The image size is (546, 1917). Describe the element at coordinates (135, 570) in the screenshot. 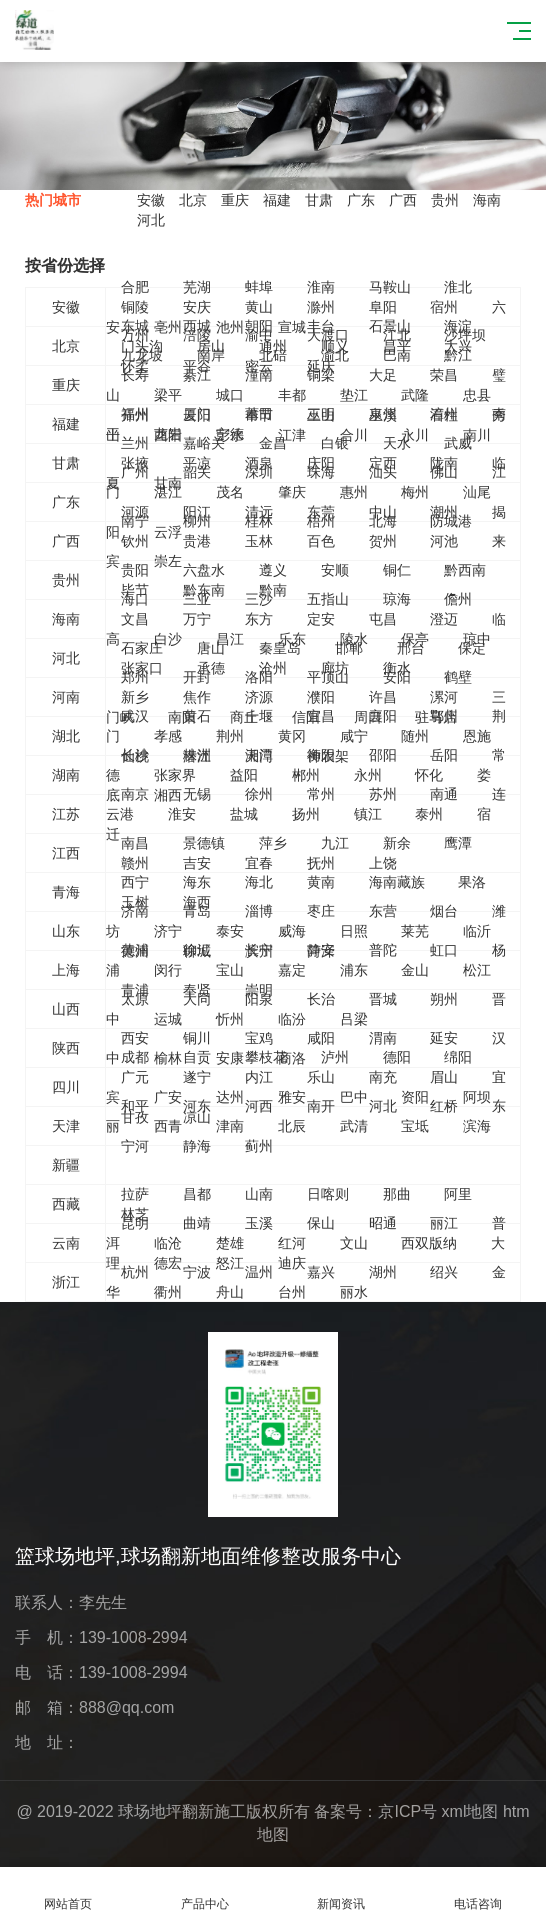

I see `贵阳` at that location.